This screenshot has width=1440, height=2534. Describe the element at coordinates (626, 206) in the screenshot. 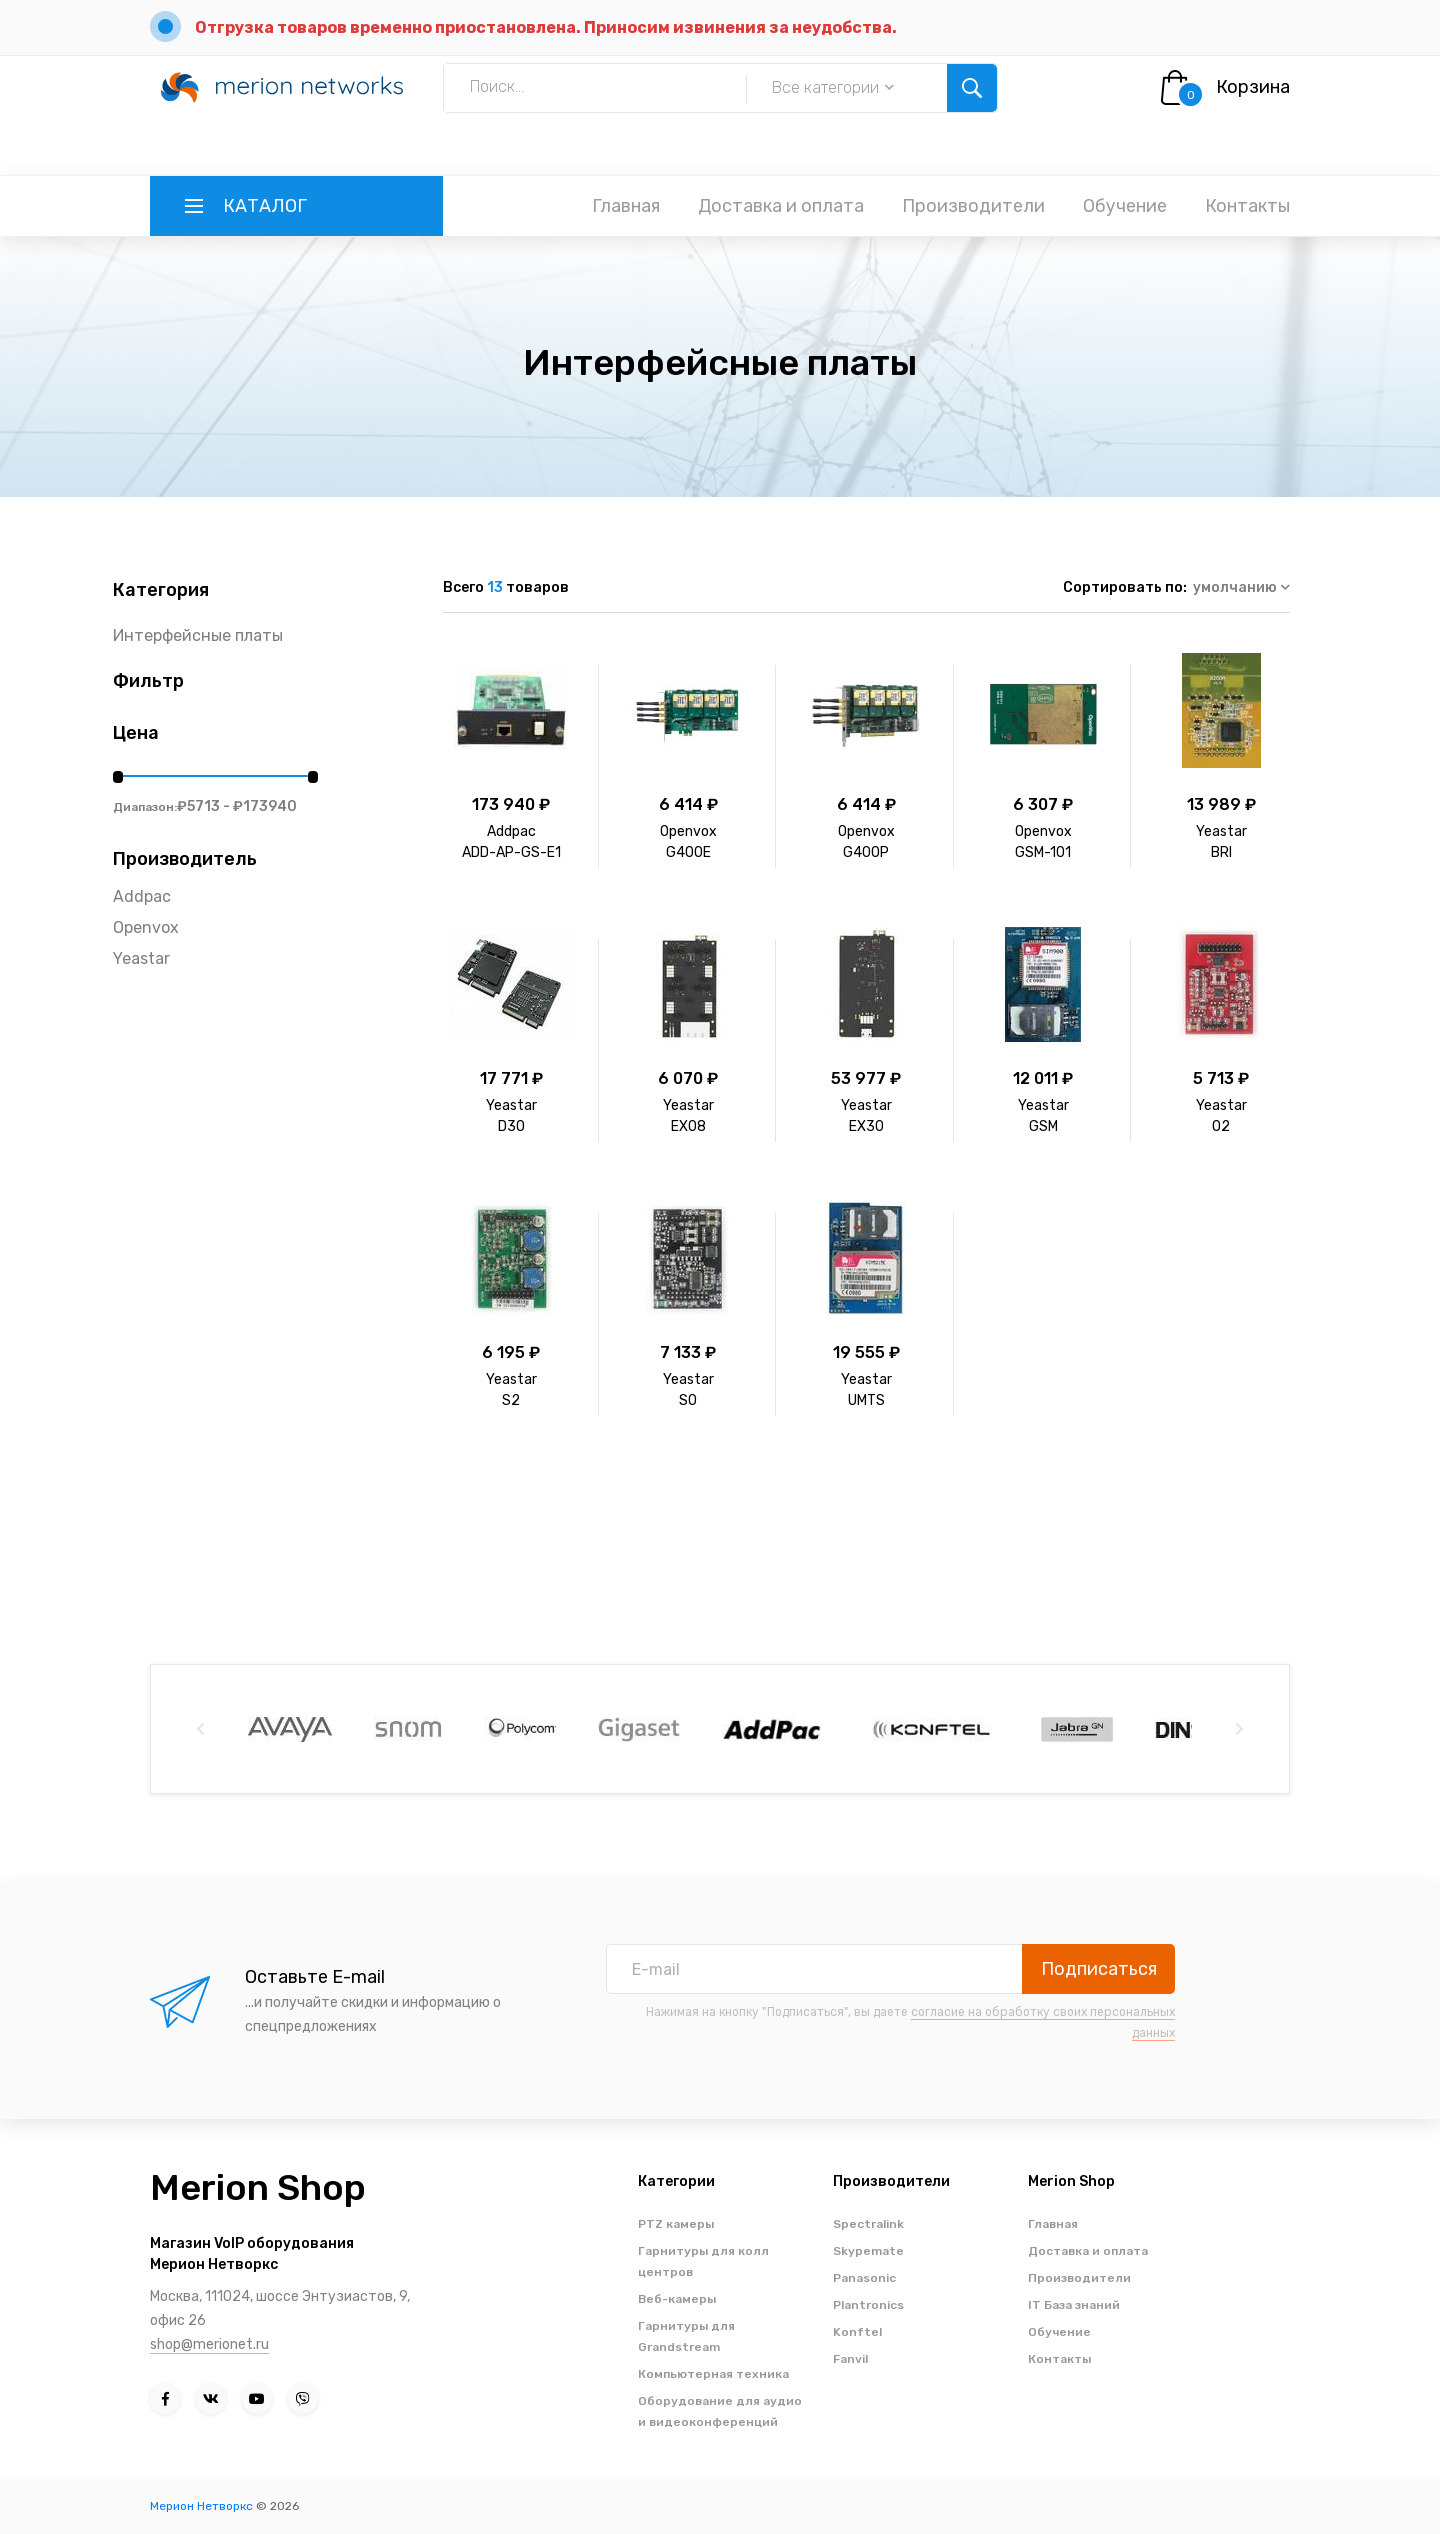

I see `Главная` at that location.